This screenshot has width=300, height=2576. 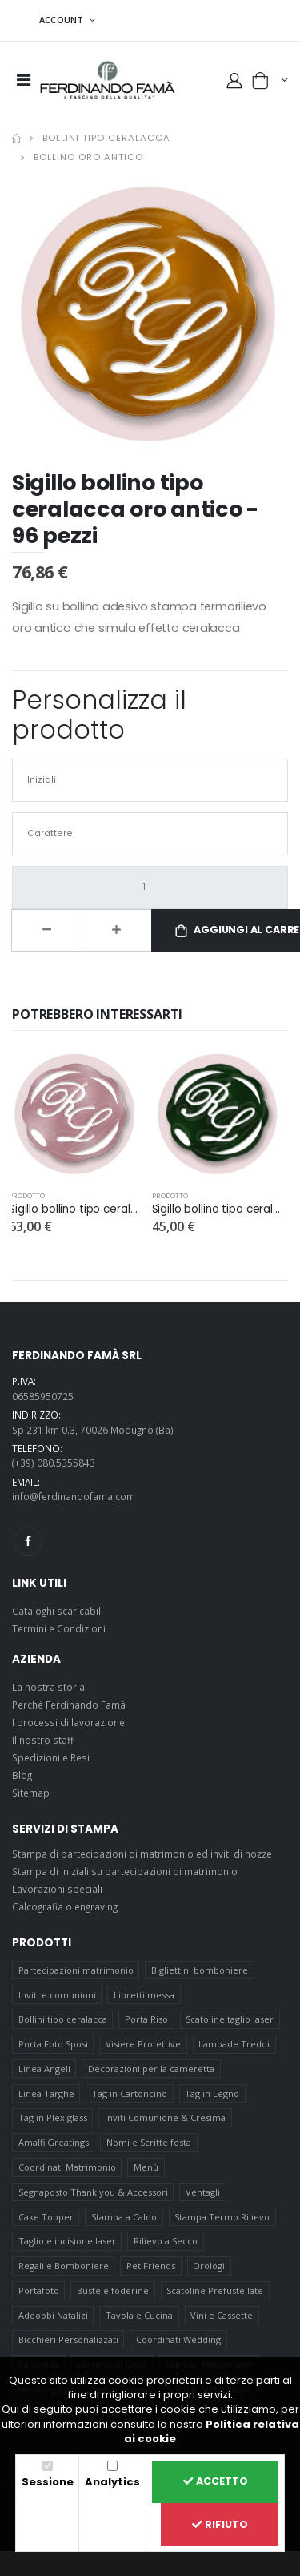 What do you see at coordinates (142, 1853) in the screenshot?
I see `Stampa di partecipazioni di matrimonio ed inviti di nozze` at bounding box center [142, 1853].